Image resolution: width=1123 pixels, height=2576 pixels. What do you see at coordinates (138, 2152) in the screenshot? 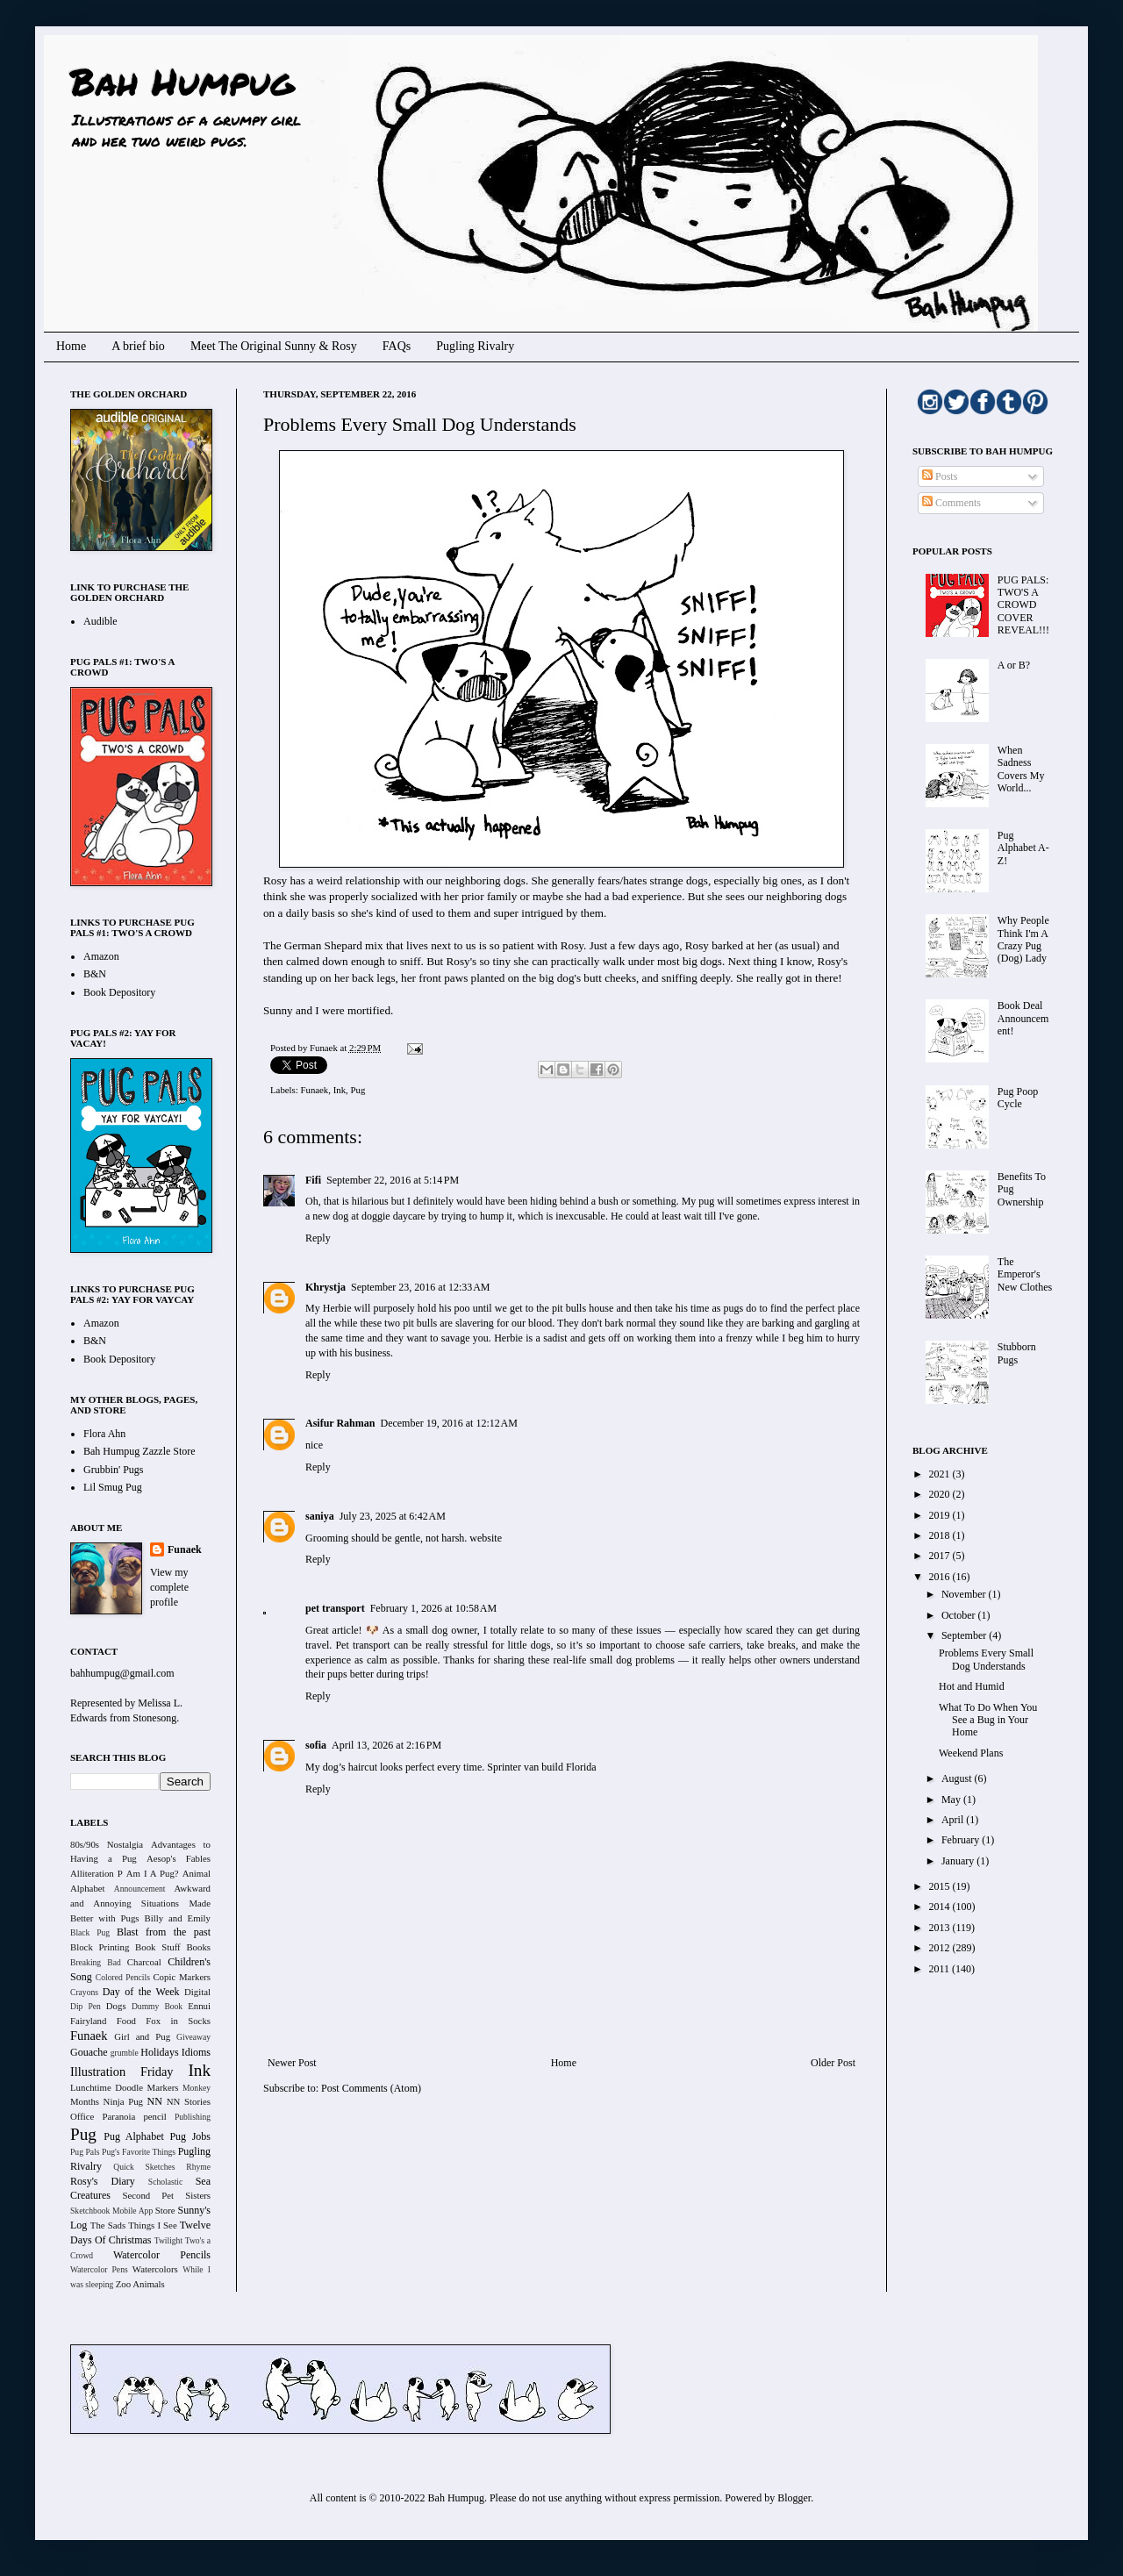
I see `Pug's Favorite Things` at bounding box center [138, 2152].